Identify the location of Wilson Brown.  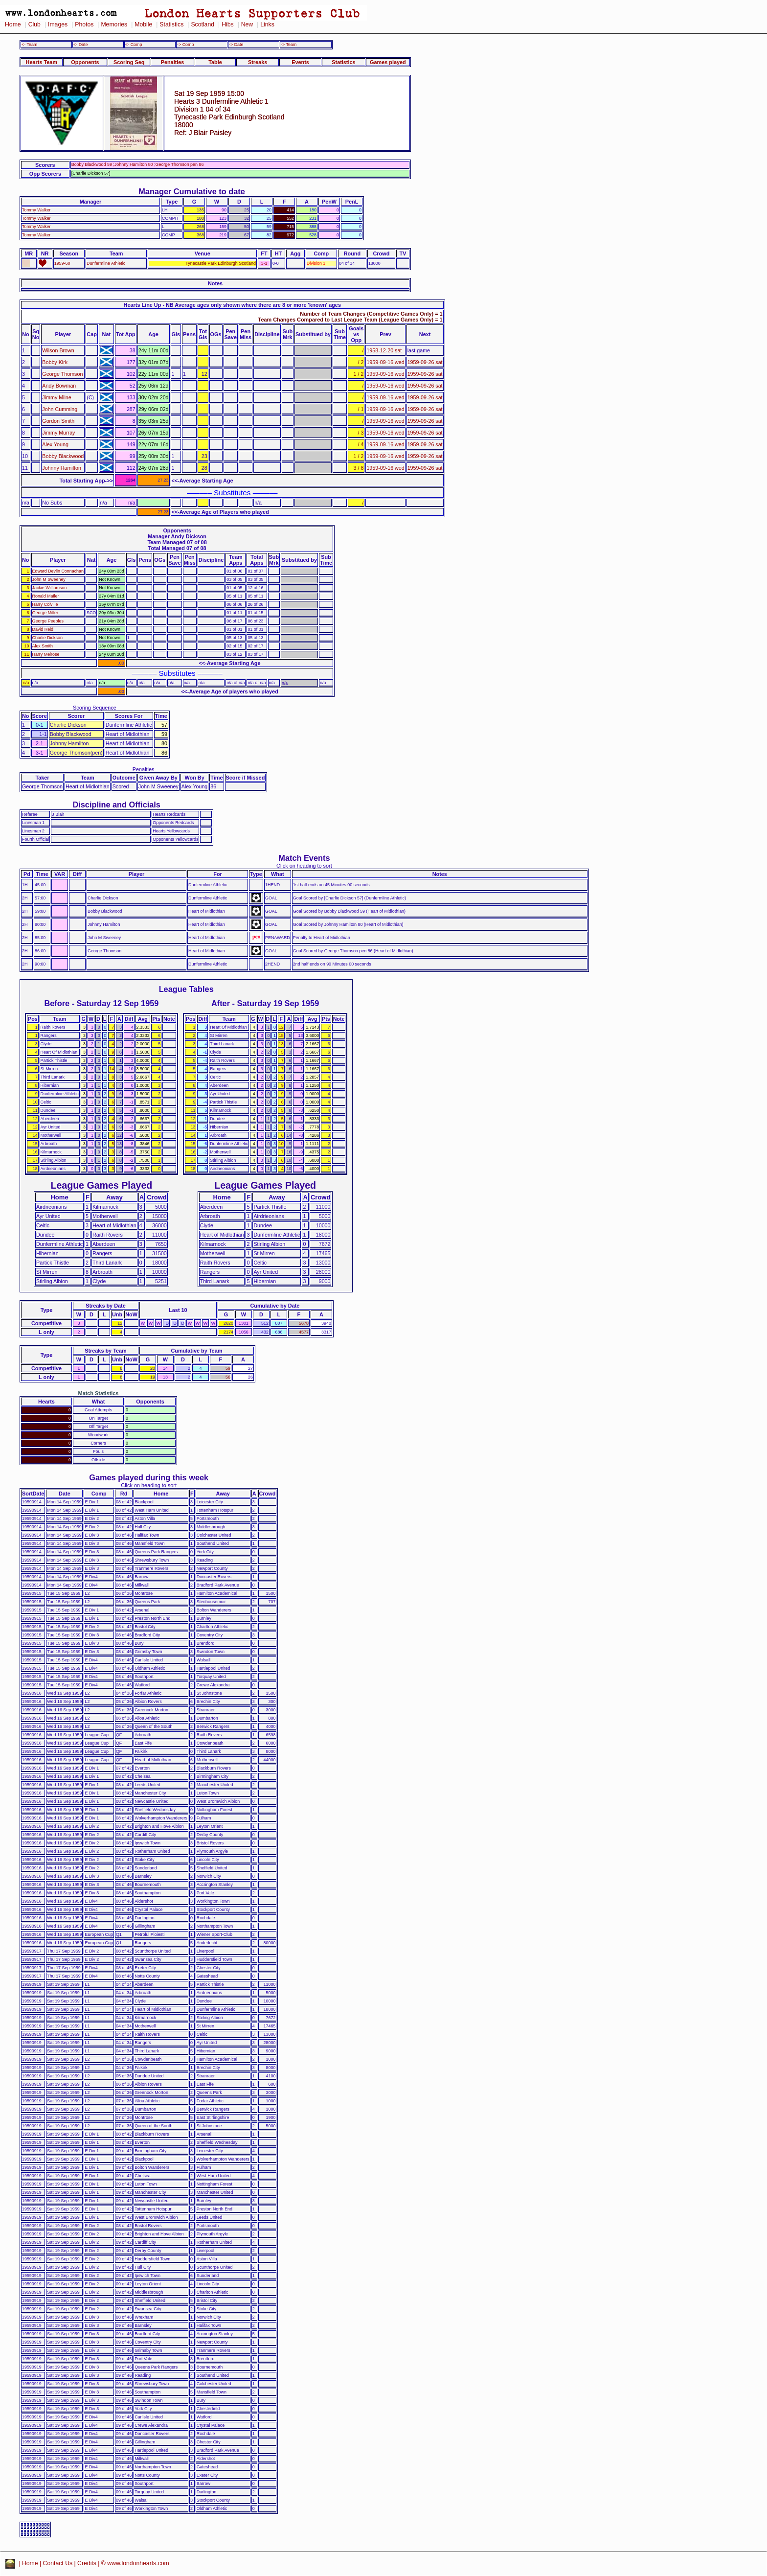
(58, 350).